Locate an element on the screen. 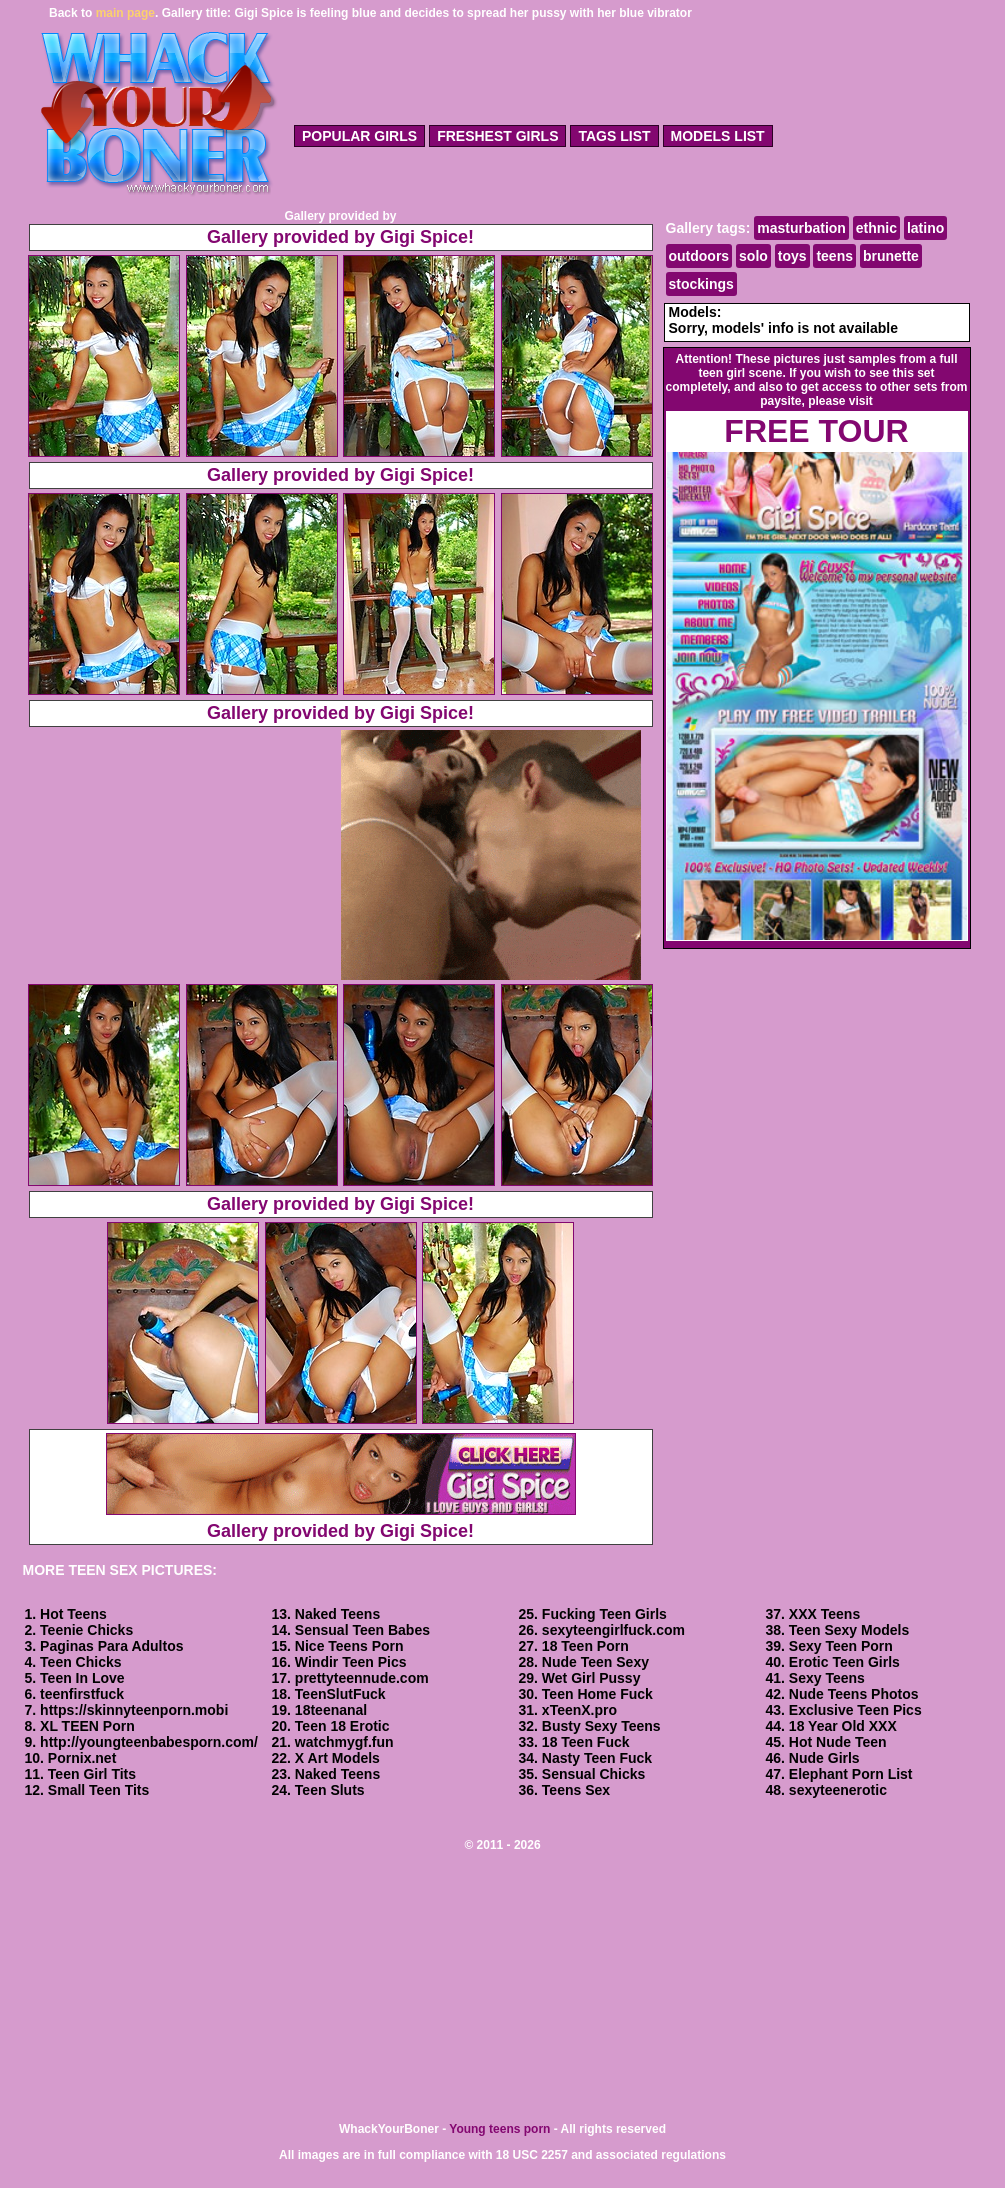 The width and height of the screenshot is (1005, 2188). http://youngteenbabesporn.com/ is located at coordinates (149, 1742).